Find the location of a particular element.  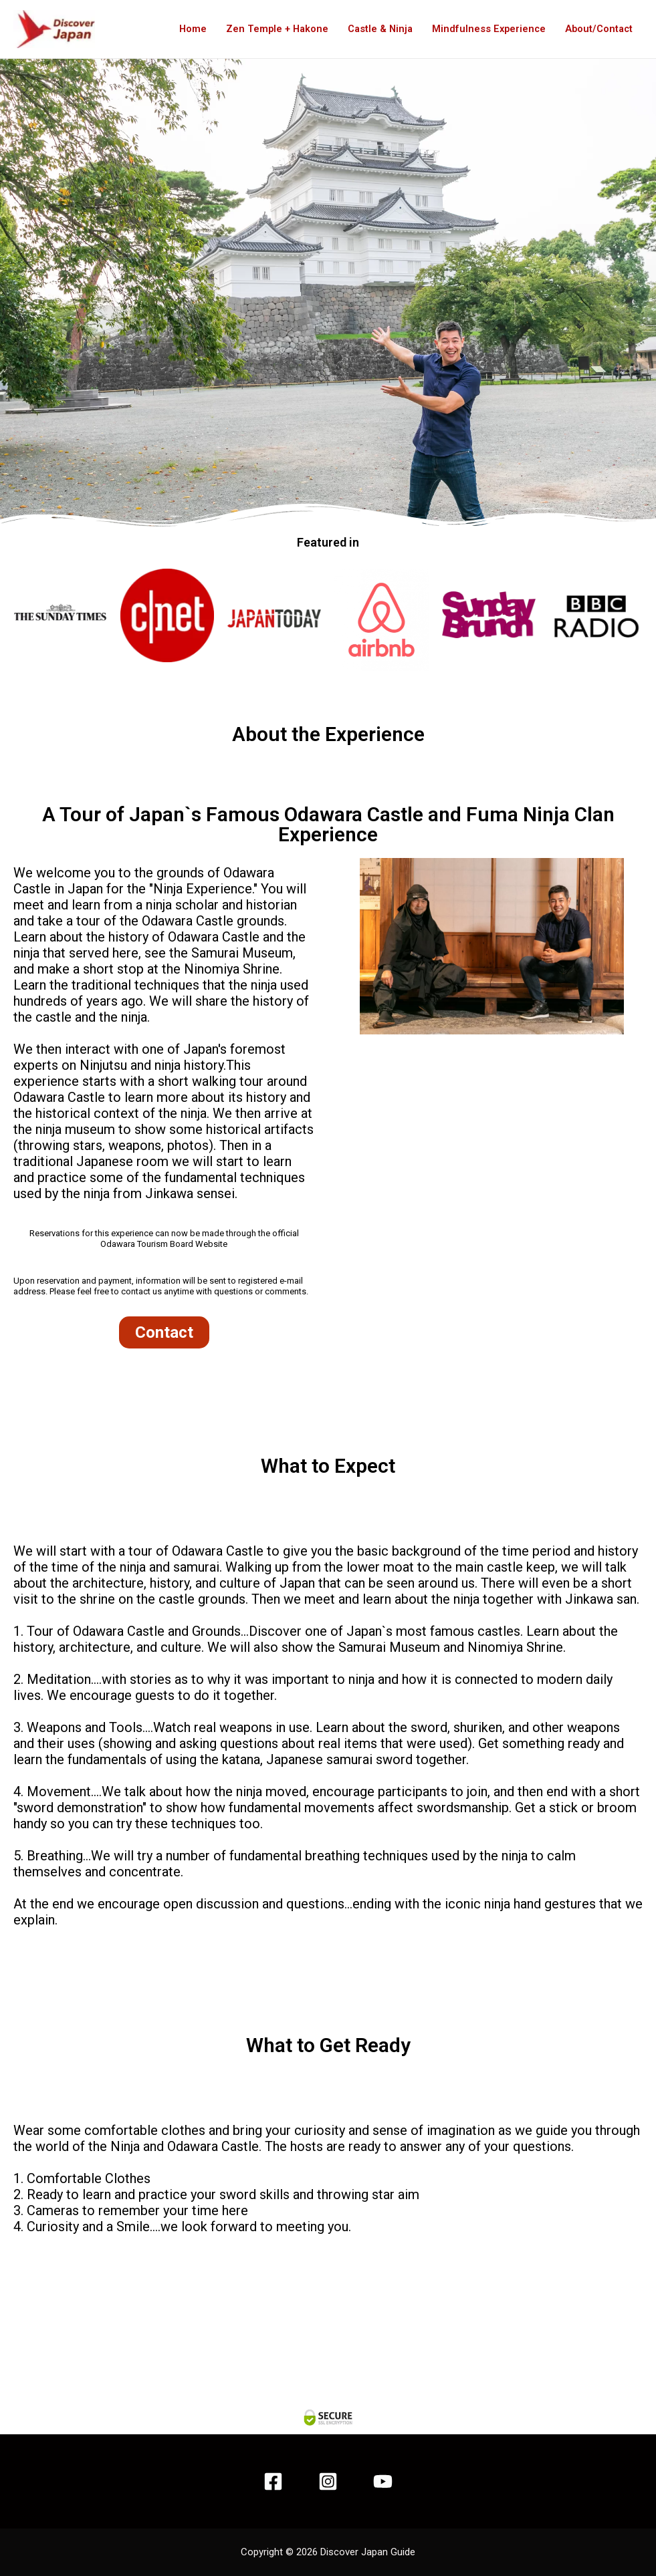

Castle & Ninja is located at coordinates (374, 29).